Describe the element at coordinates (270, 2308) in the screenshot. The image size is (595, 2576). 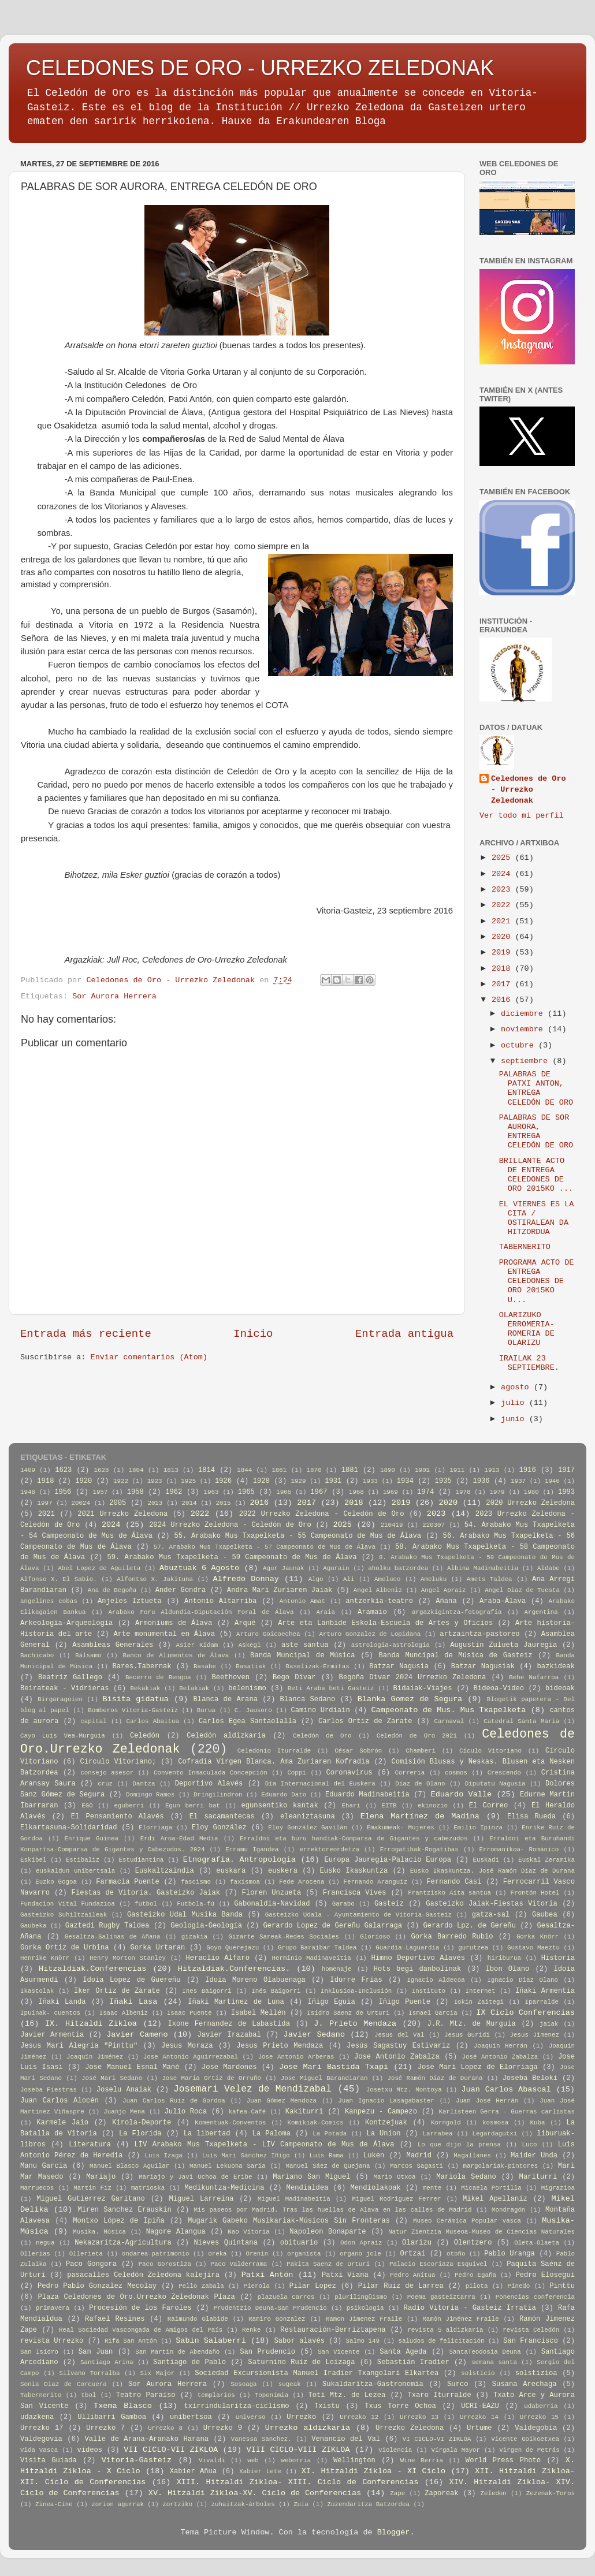
I see `Prudentzio Deuna-San Prudencio` at that location.